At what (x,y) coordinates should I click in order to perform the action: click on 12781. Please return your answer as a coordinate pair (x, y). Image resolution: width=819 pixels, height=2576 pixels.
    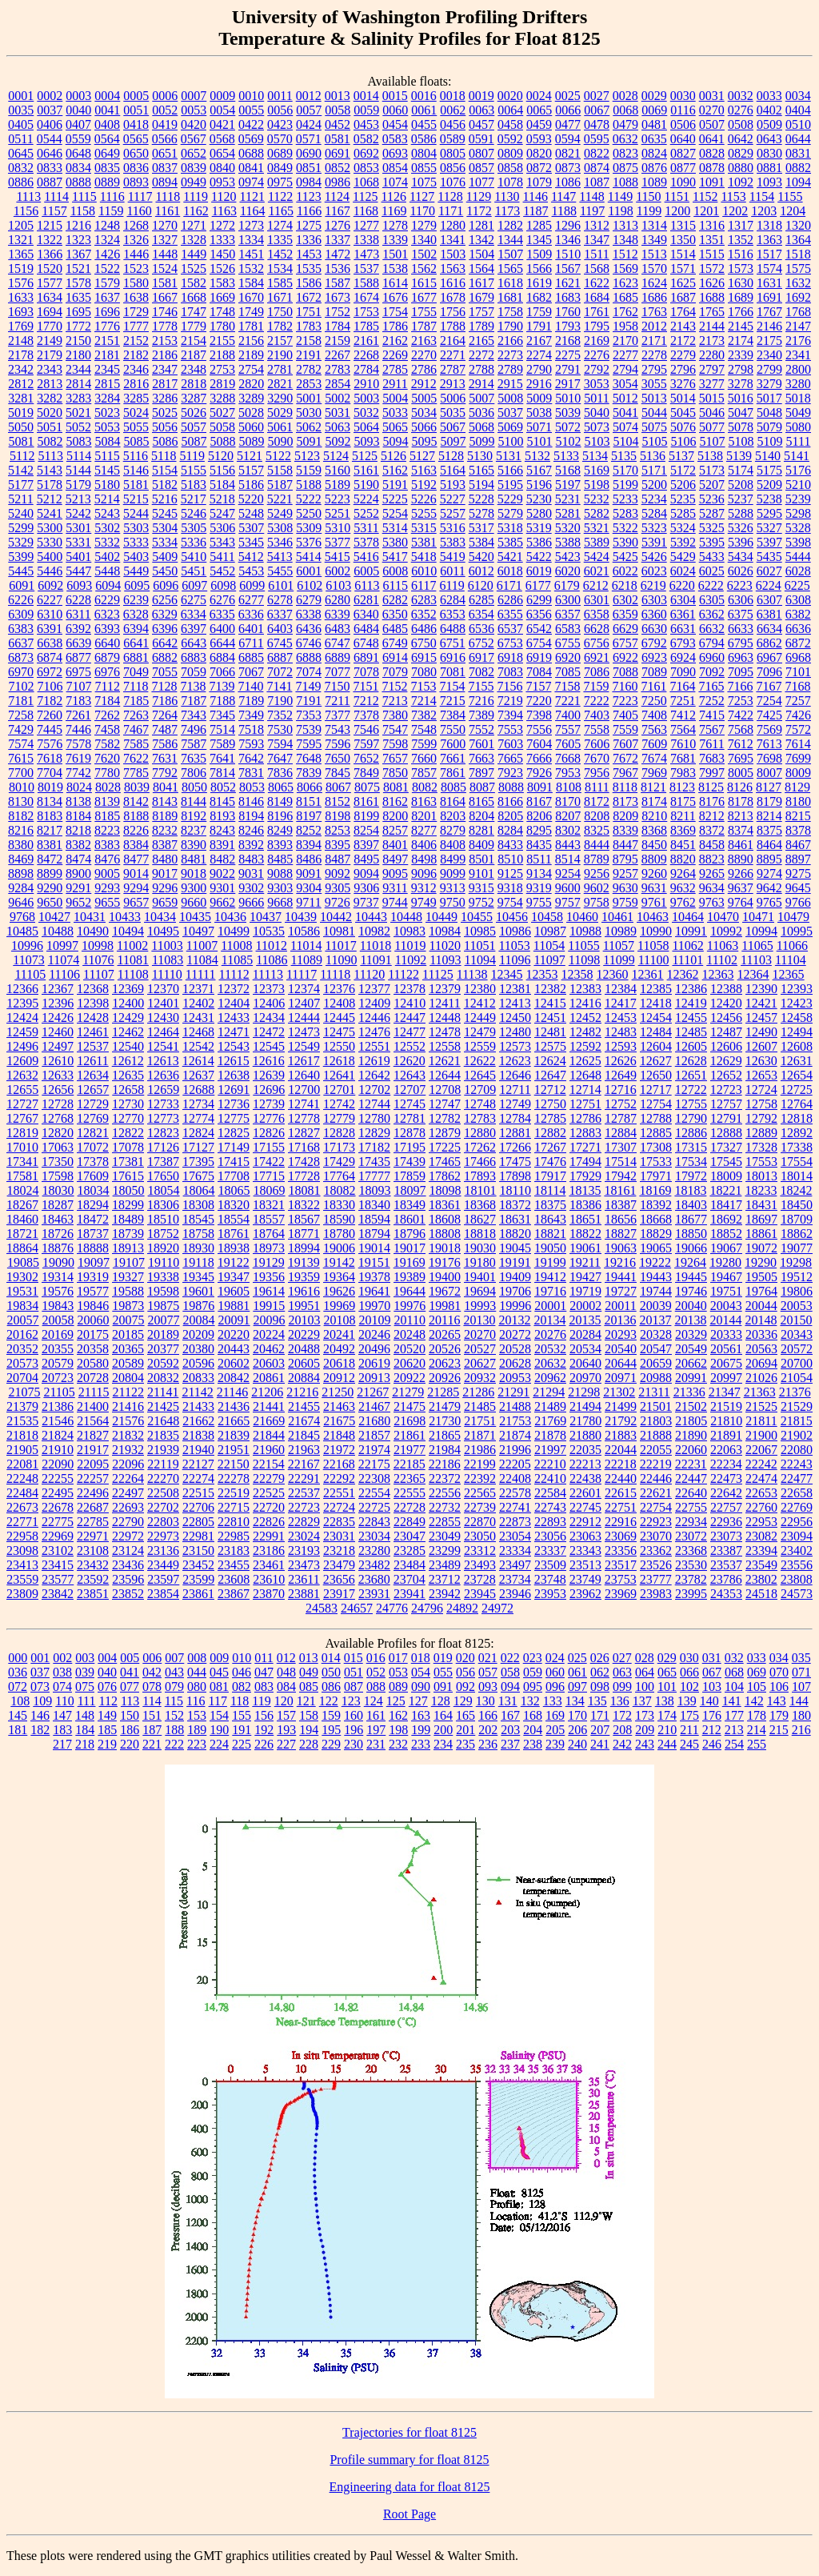
    Looking at the image, I should click on (409, 1118).